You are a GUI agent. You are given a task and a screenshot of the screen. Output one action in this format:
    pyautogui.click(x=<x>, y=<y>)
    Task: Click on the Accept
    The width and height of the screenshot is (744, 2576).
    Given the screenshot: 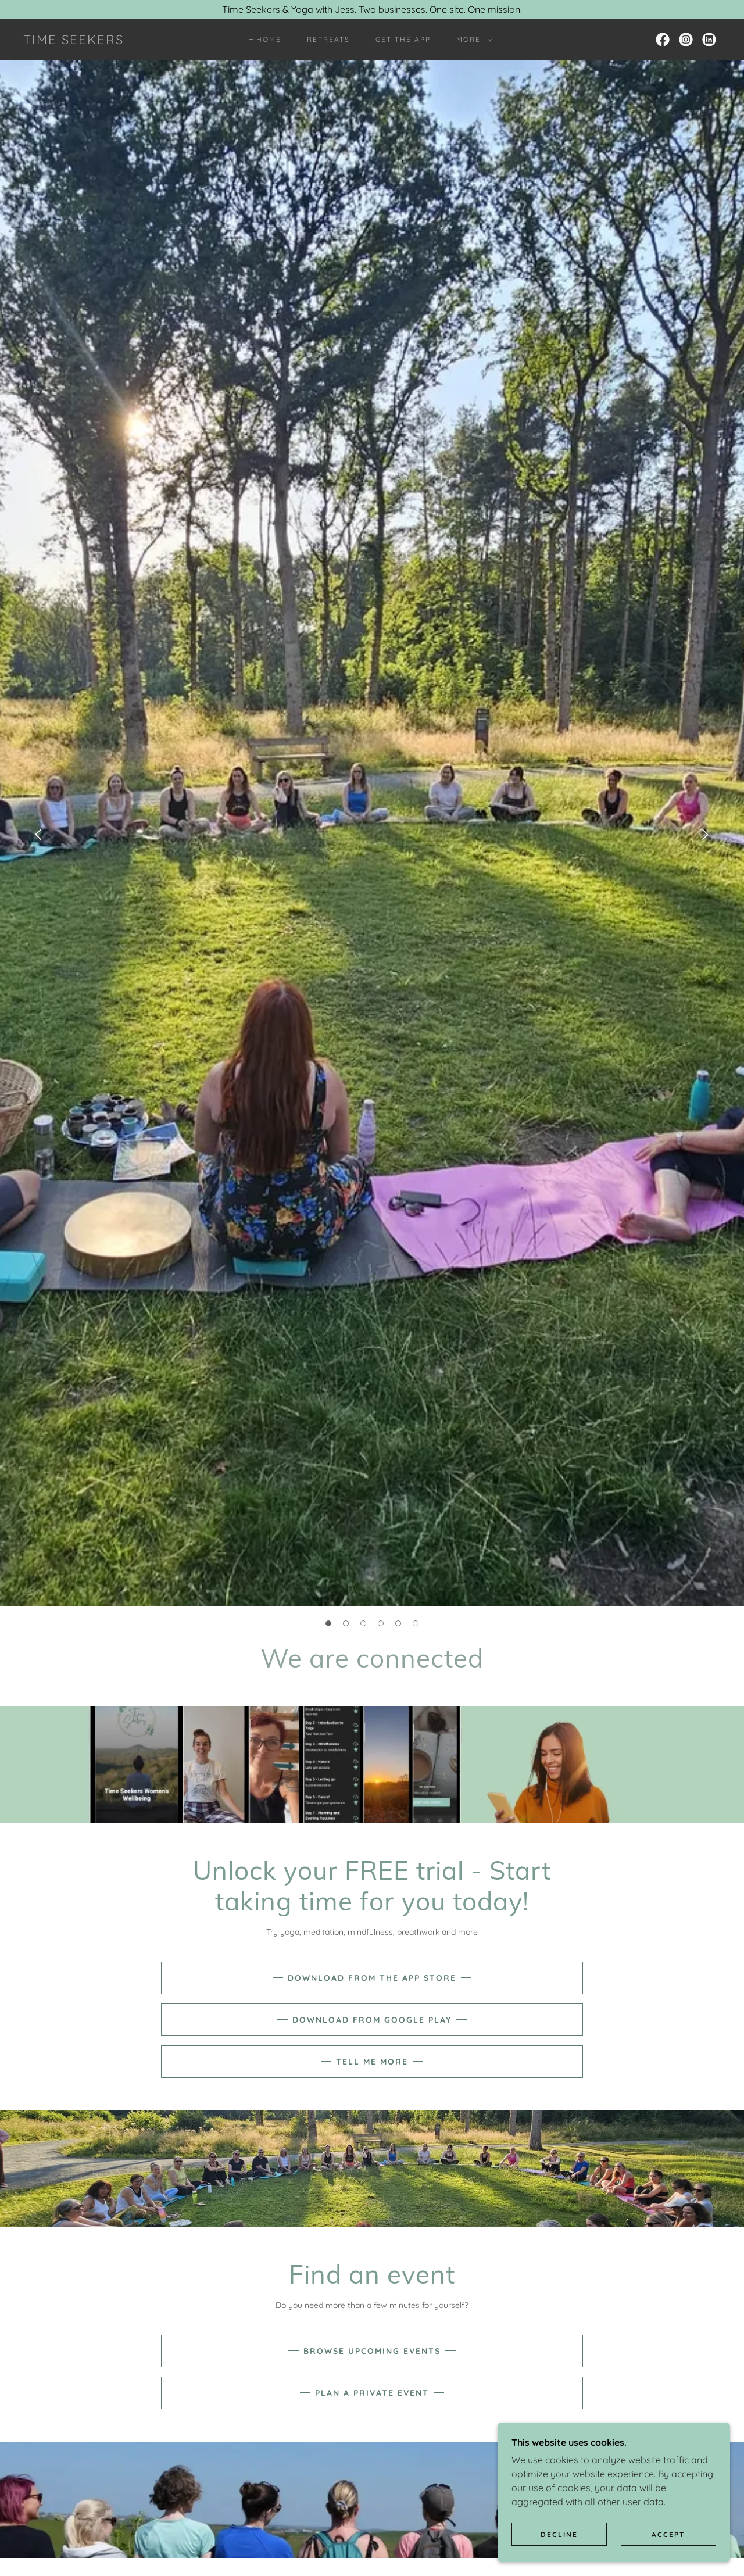 What is the action you would take?
    pyautogui.click(x=668, y=2534)
    